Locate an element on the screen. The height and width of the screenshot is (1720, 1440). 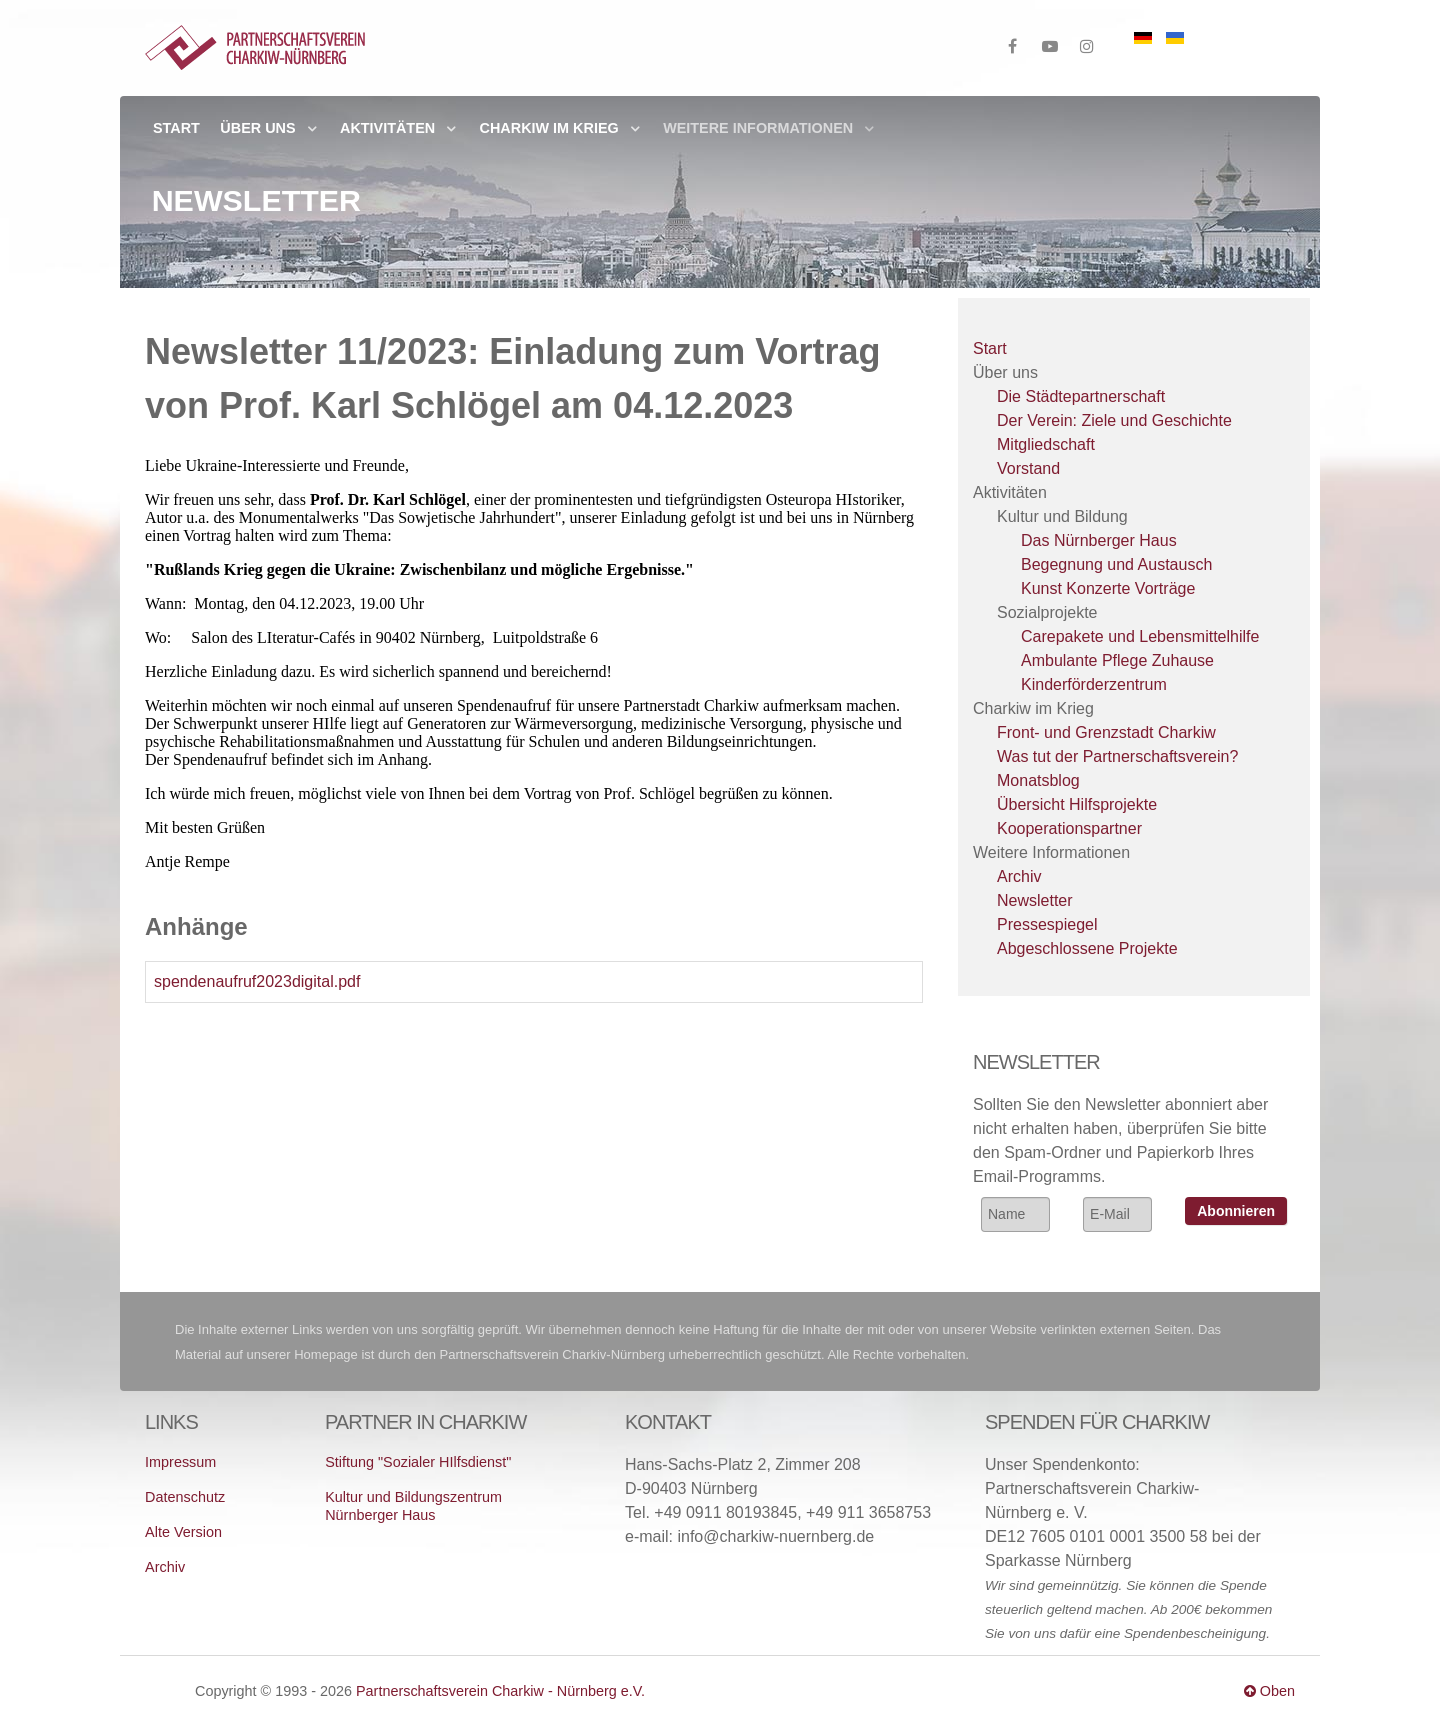
Datenschutz is located at coordinates (185, 1497).